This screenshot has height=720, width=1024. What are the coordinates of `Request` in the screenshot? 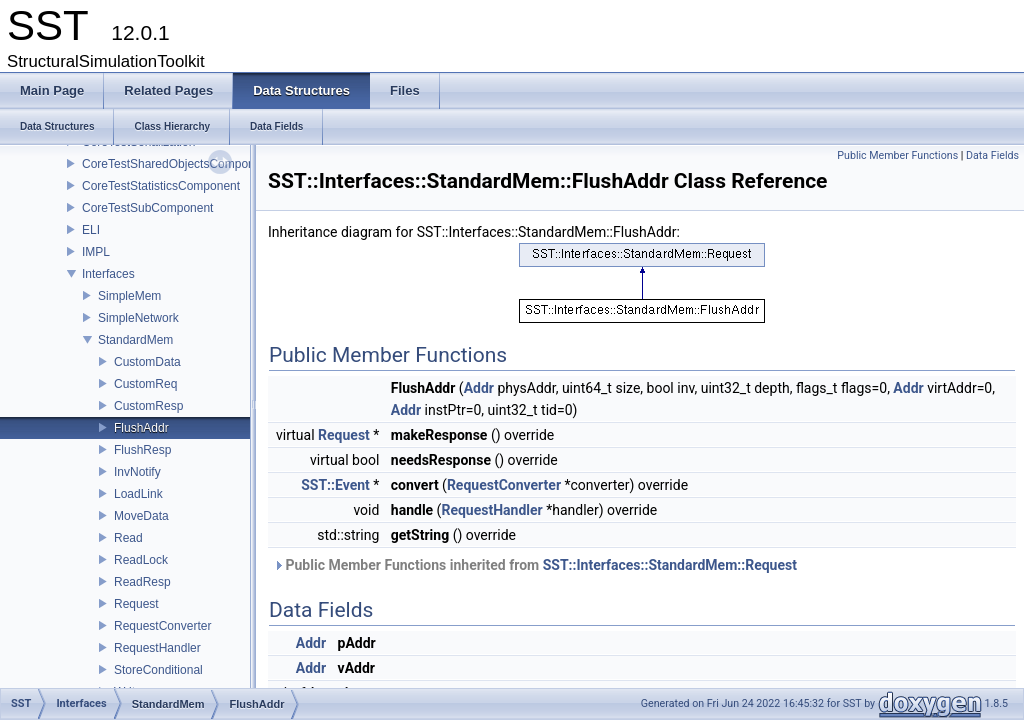 It's located at (136, 604).